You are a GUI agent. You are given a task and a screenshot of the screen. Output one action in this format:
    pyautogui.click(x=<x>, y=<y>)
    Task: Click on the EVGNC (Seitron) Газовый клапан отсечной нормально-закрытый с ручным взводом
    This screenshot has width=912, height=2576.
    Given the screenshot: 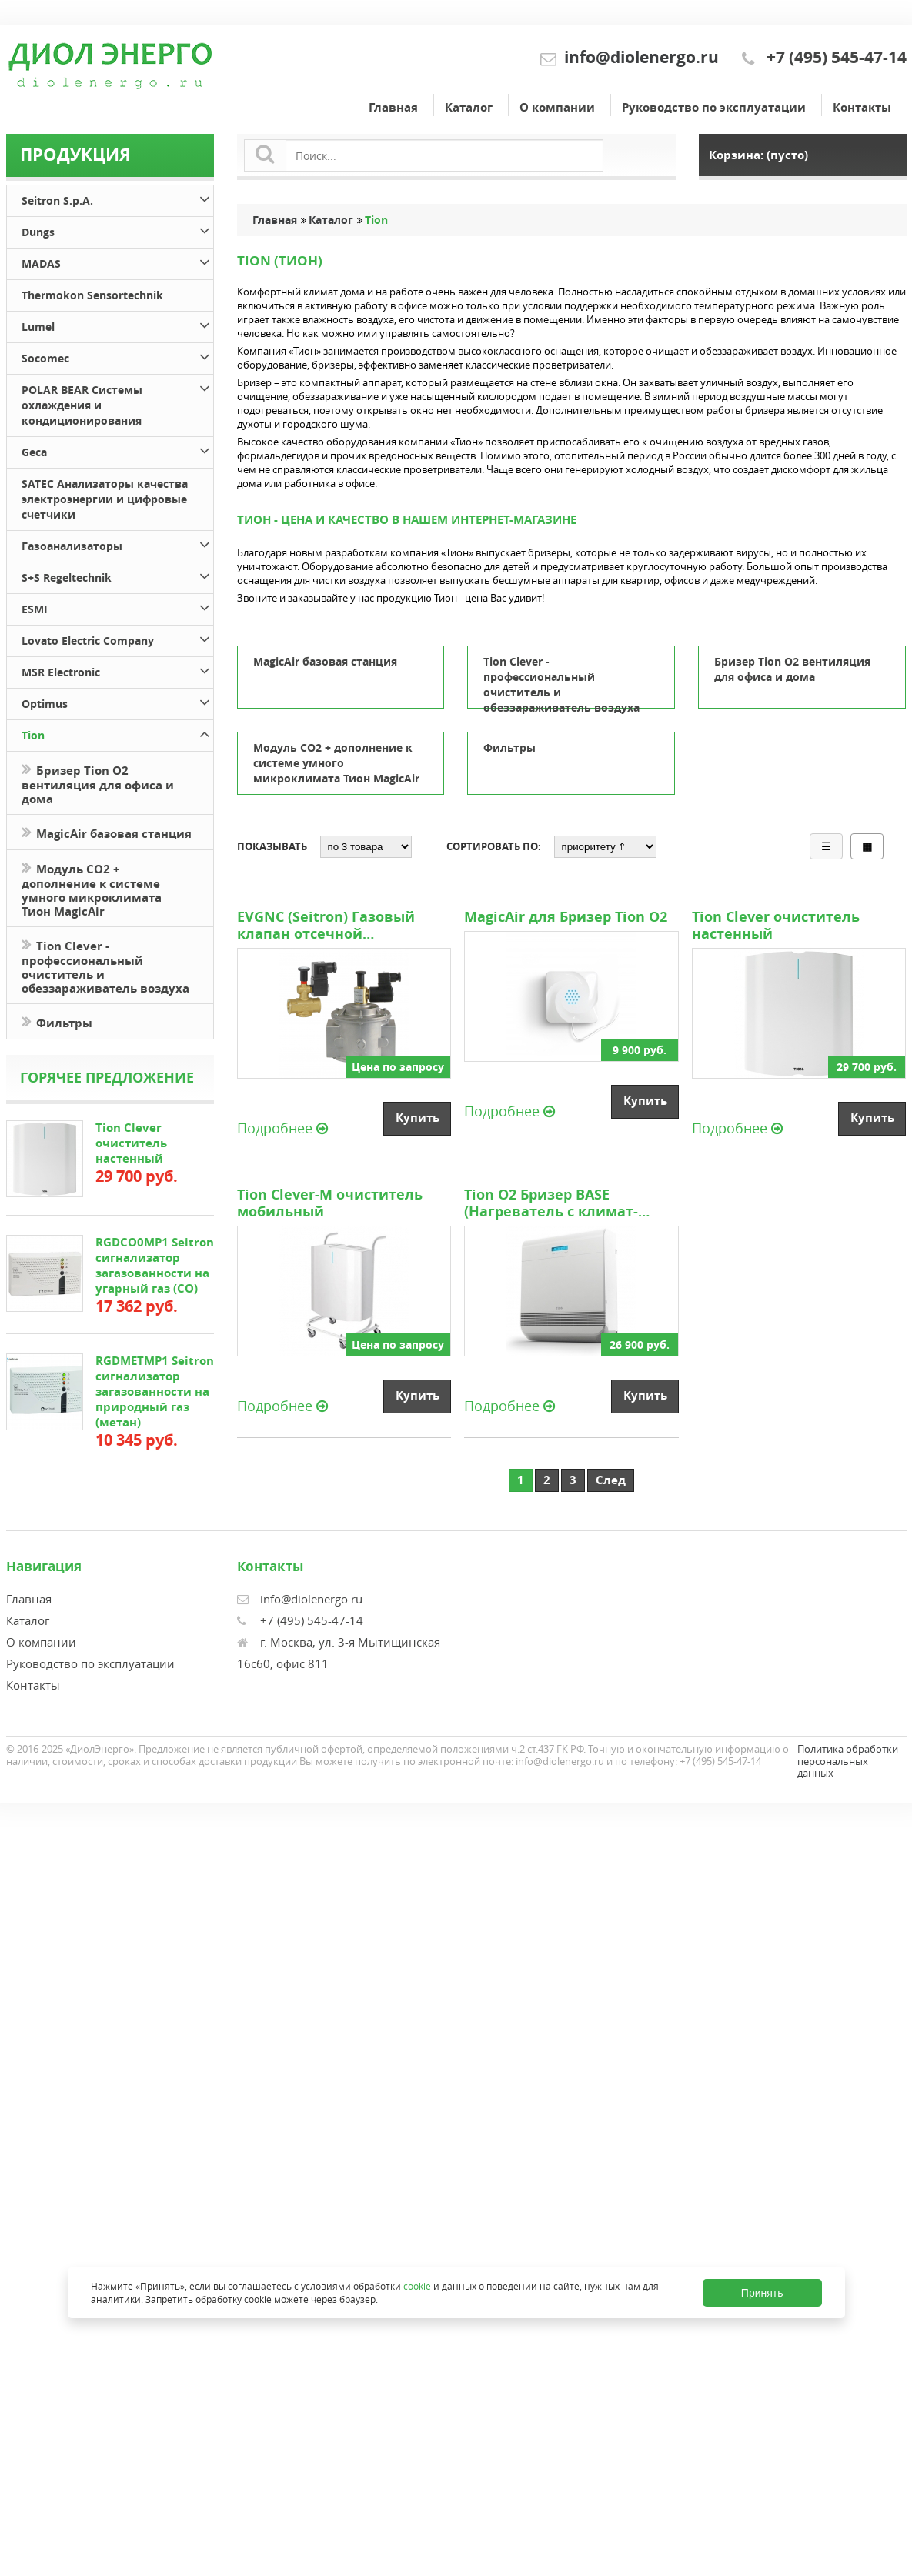 What is the action you would take?
    pyautogui.click(x=326, y=926)
    